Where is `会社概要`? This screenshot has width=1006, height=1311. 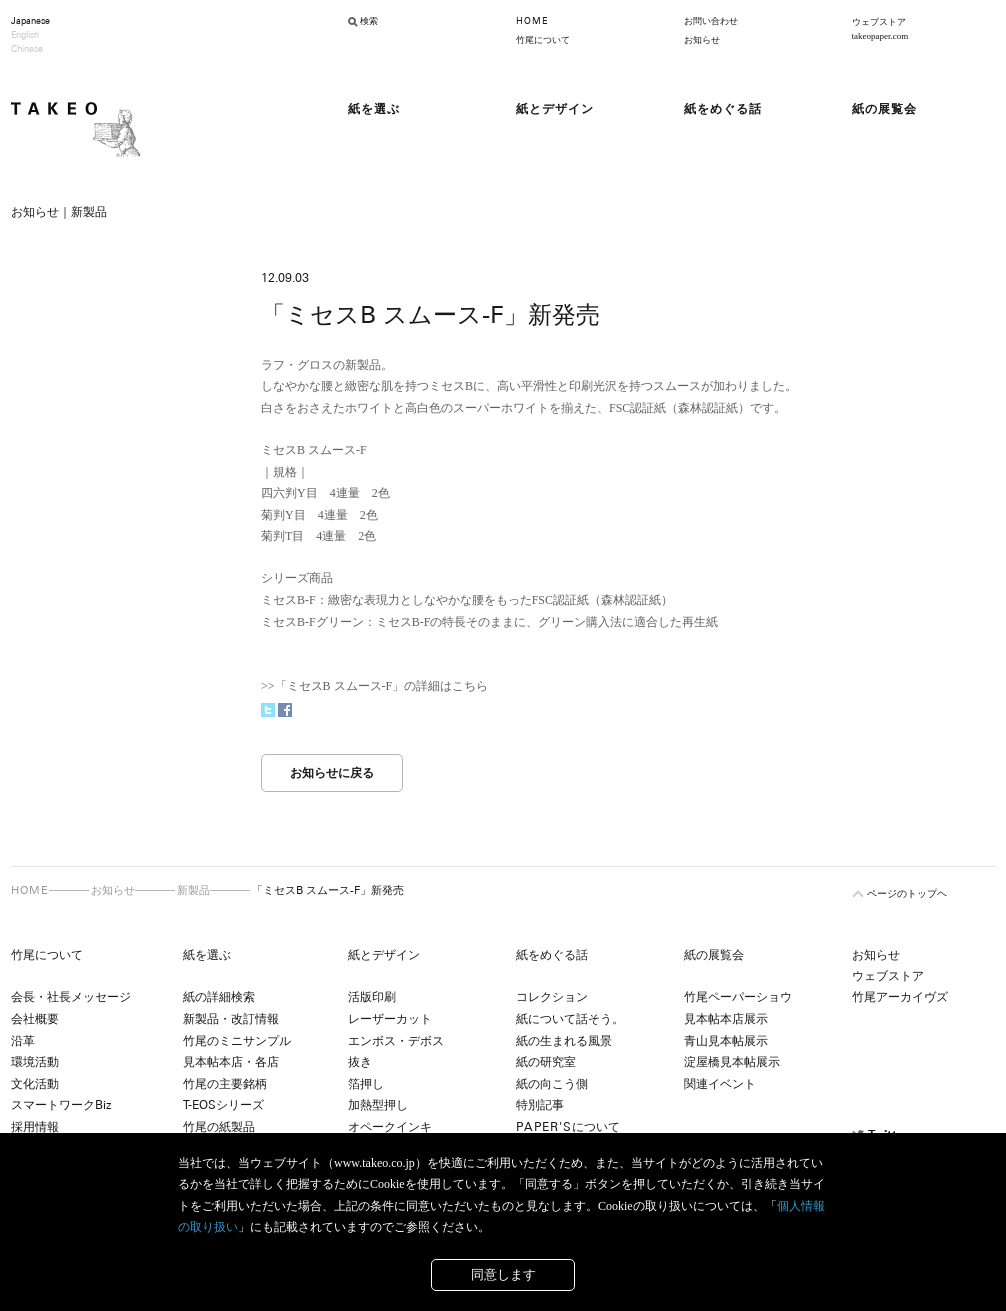 会社概要 is located at coordinates (35, 1019).